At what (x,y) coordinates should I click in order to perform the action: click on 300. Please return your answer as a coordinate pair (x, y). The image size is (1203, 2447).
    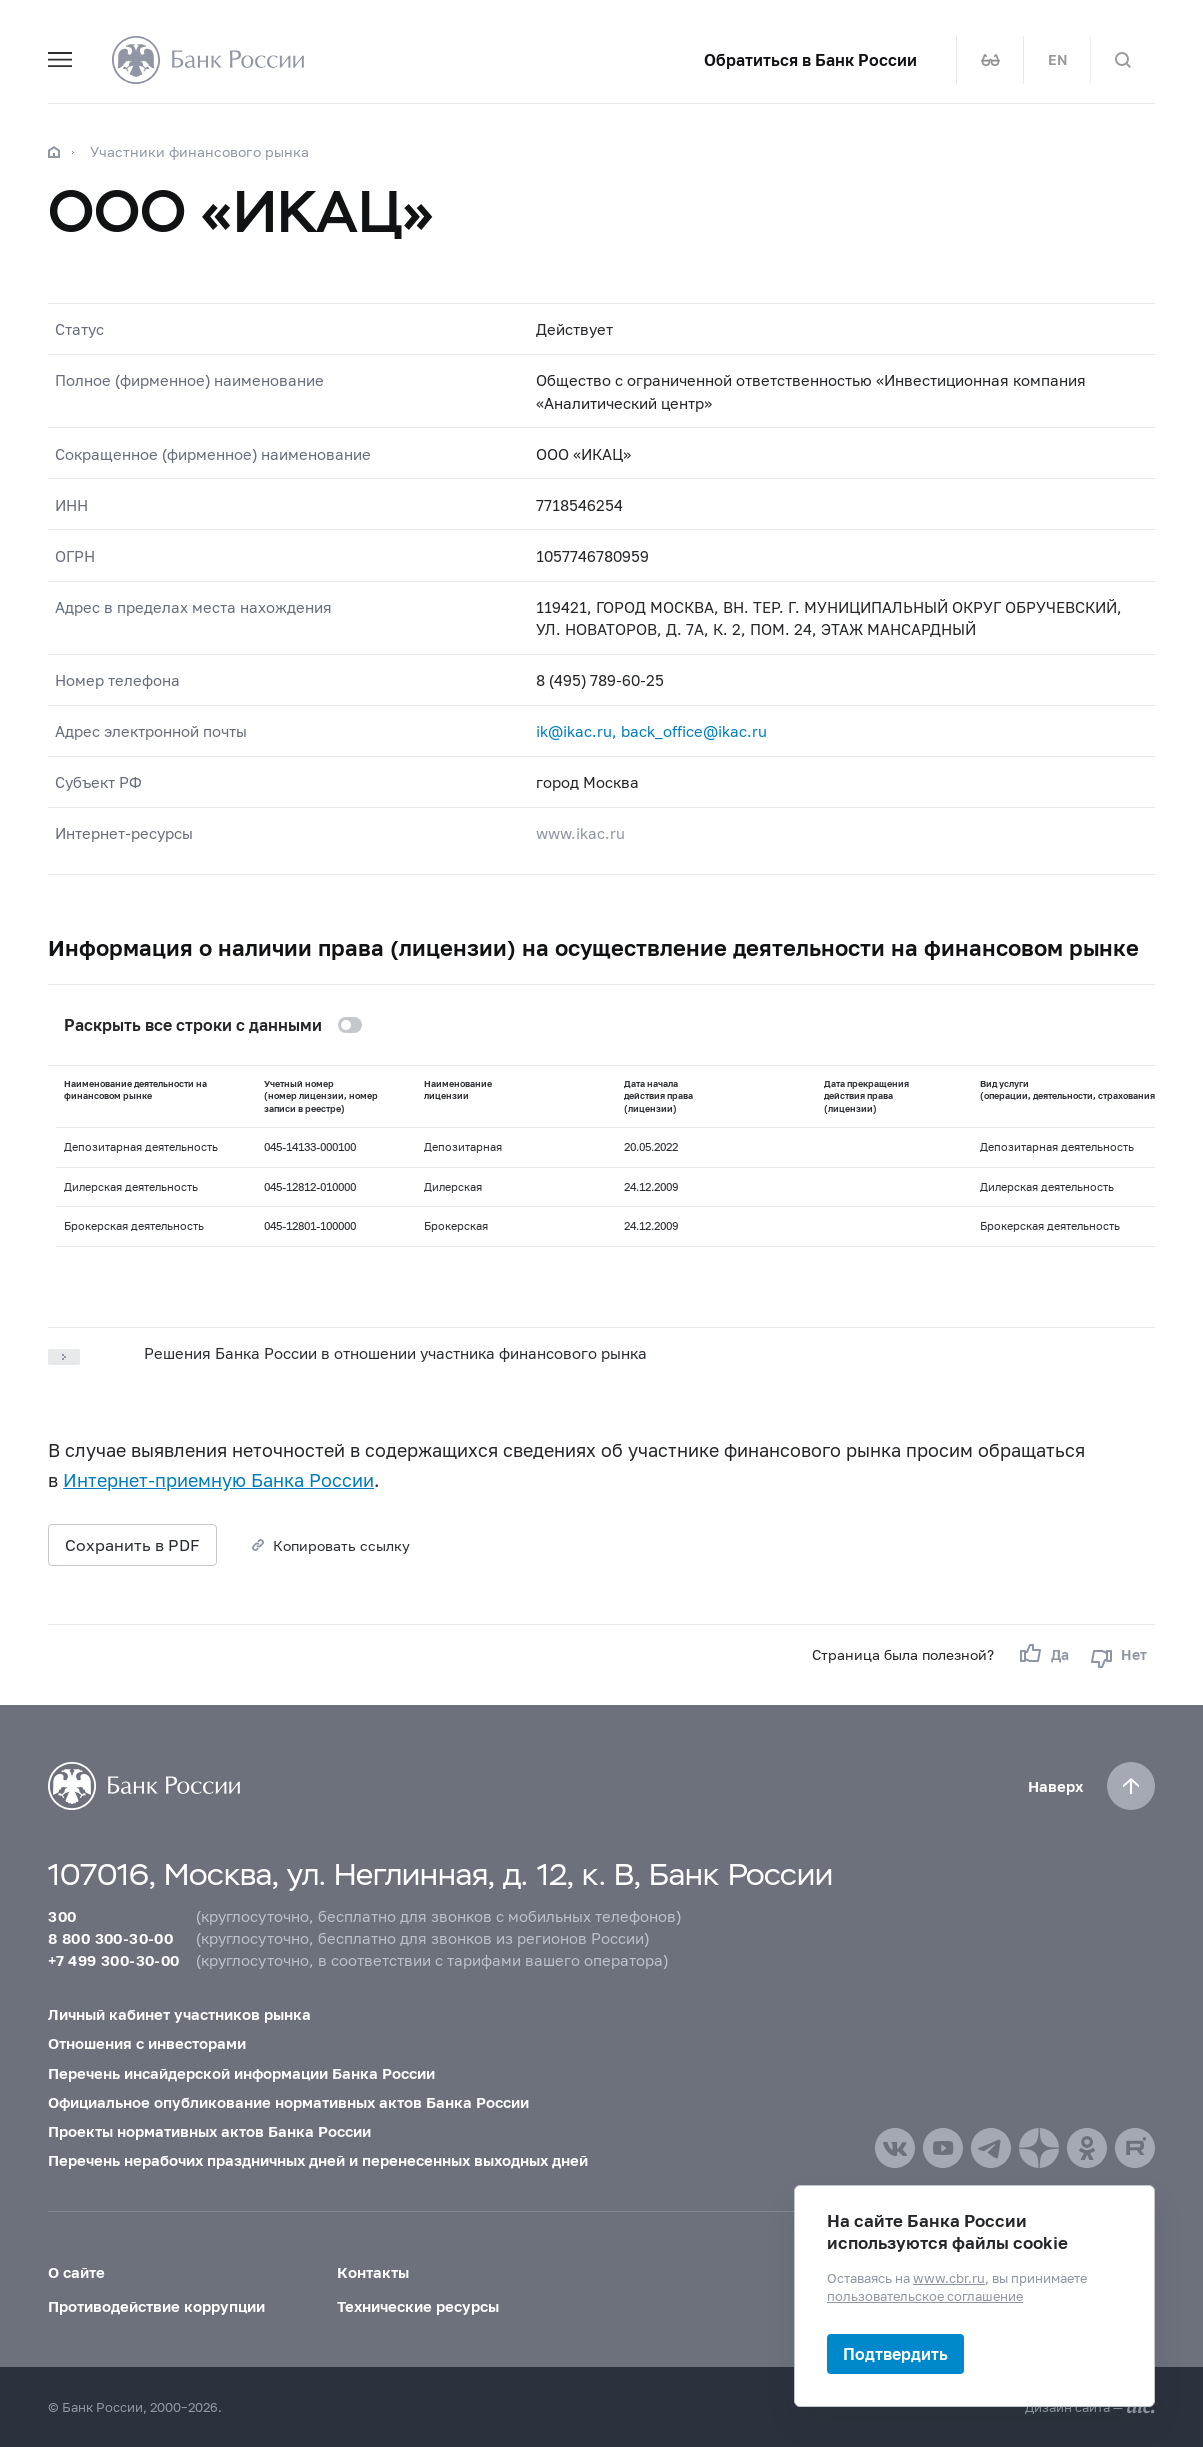
    Looking at the image, I should click on (62, 1916).